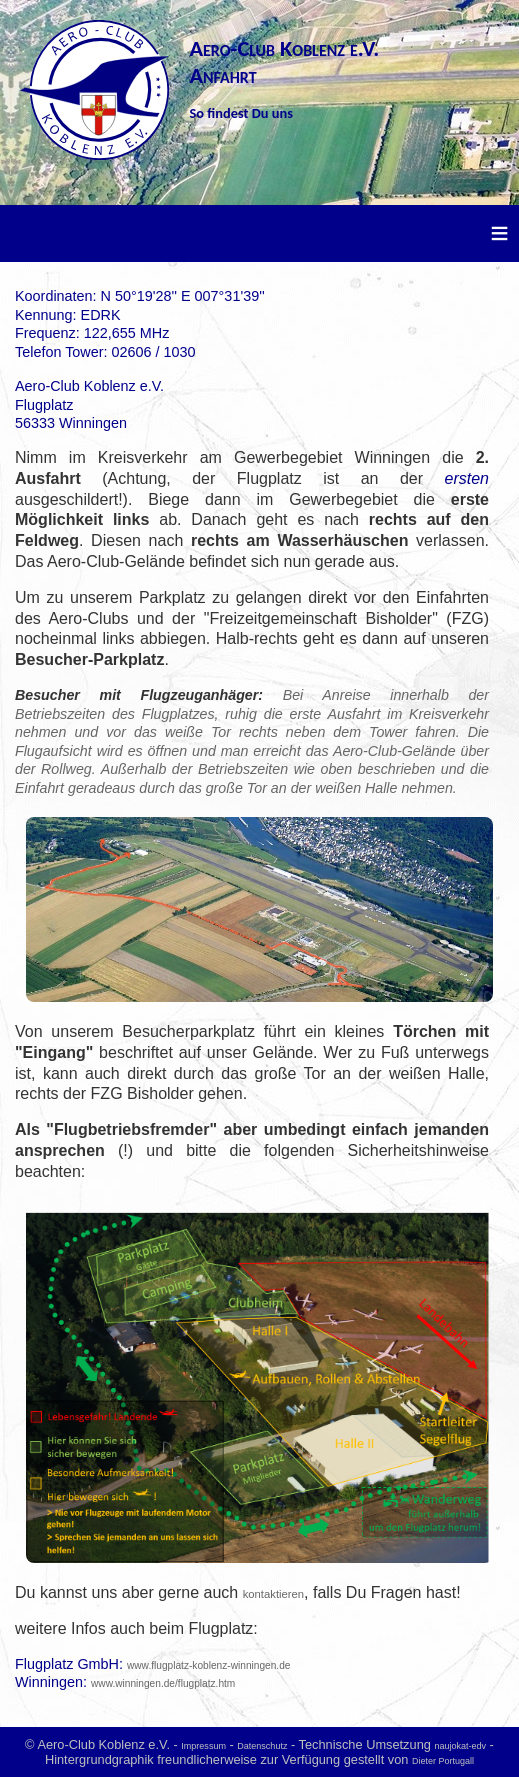  What do you see at coordinates (262, 1746) in the screenshot?
I see `Datenschutz` at bounding box center [262, 1746].